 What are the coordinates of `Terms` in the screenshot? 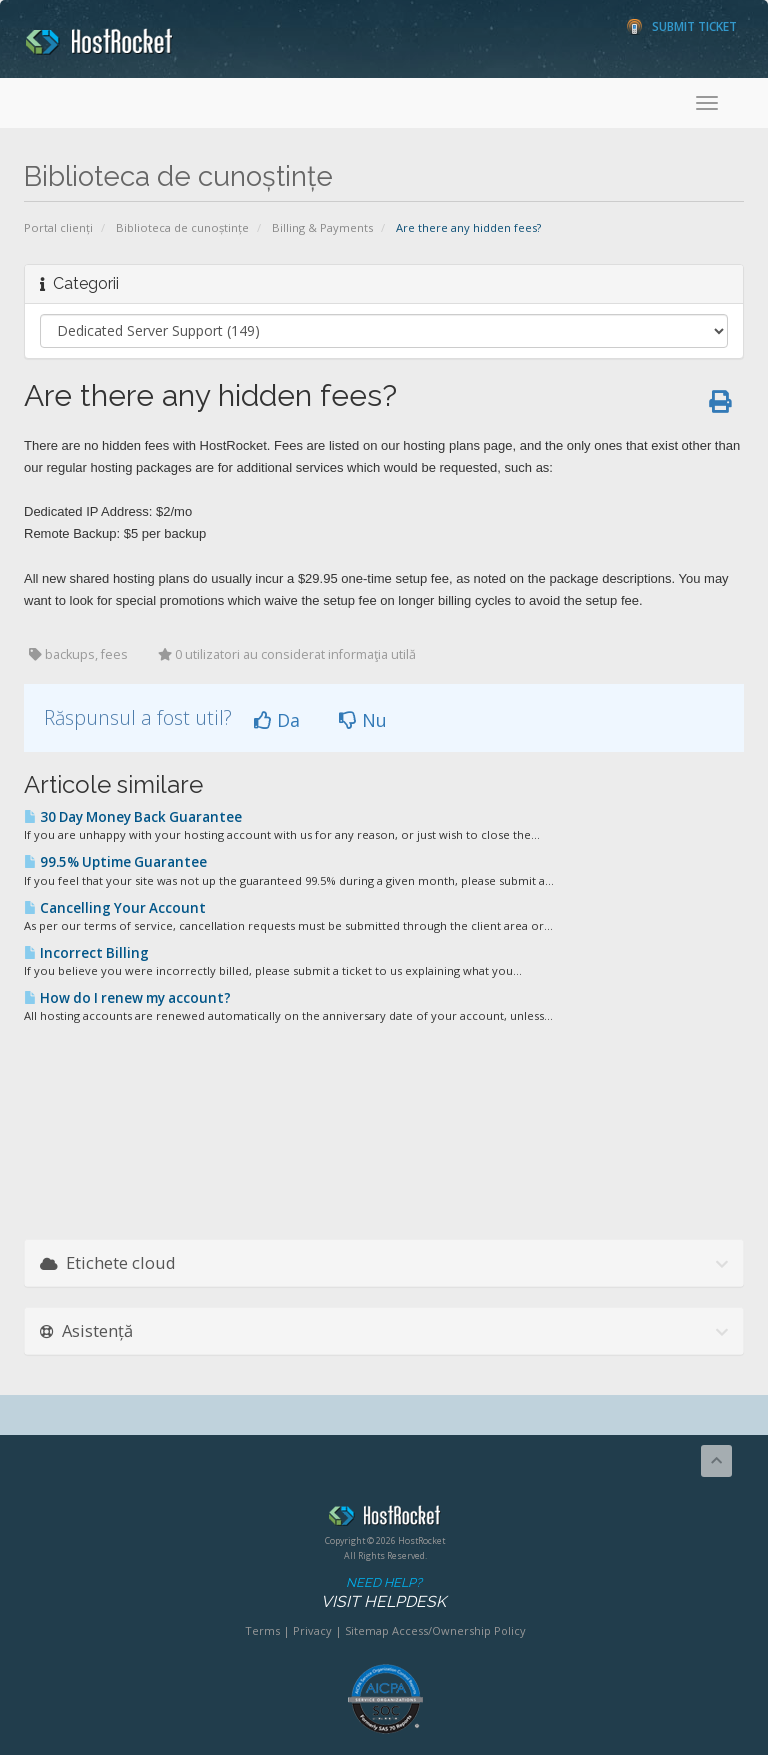 It's located at (262, 1630).